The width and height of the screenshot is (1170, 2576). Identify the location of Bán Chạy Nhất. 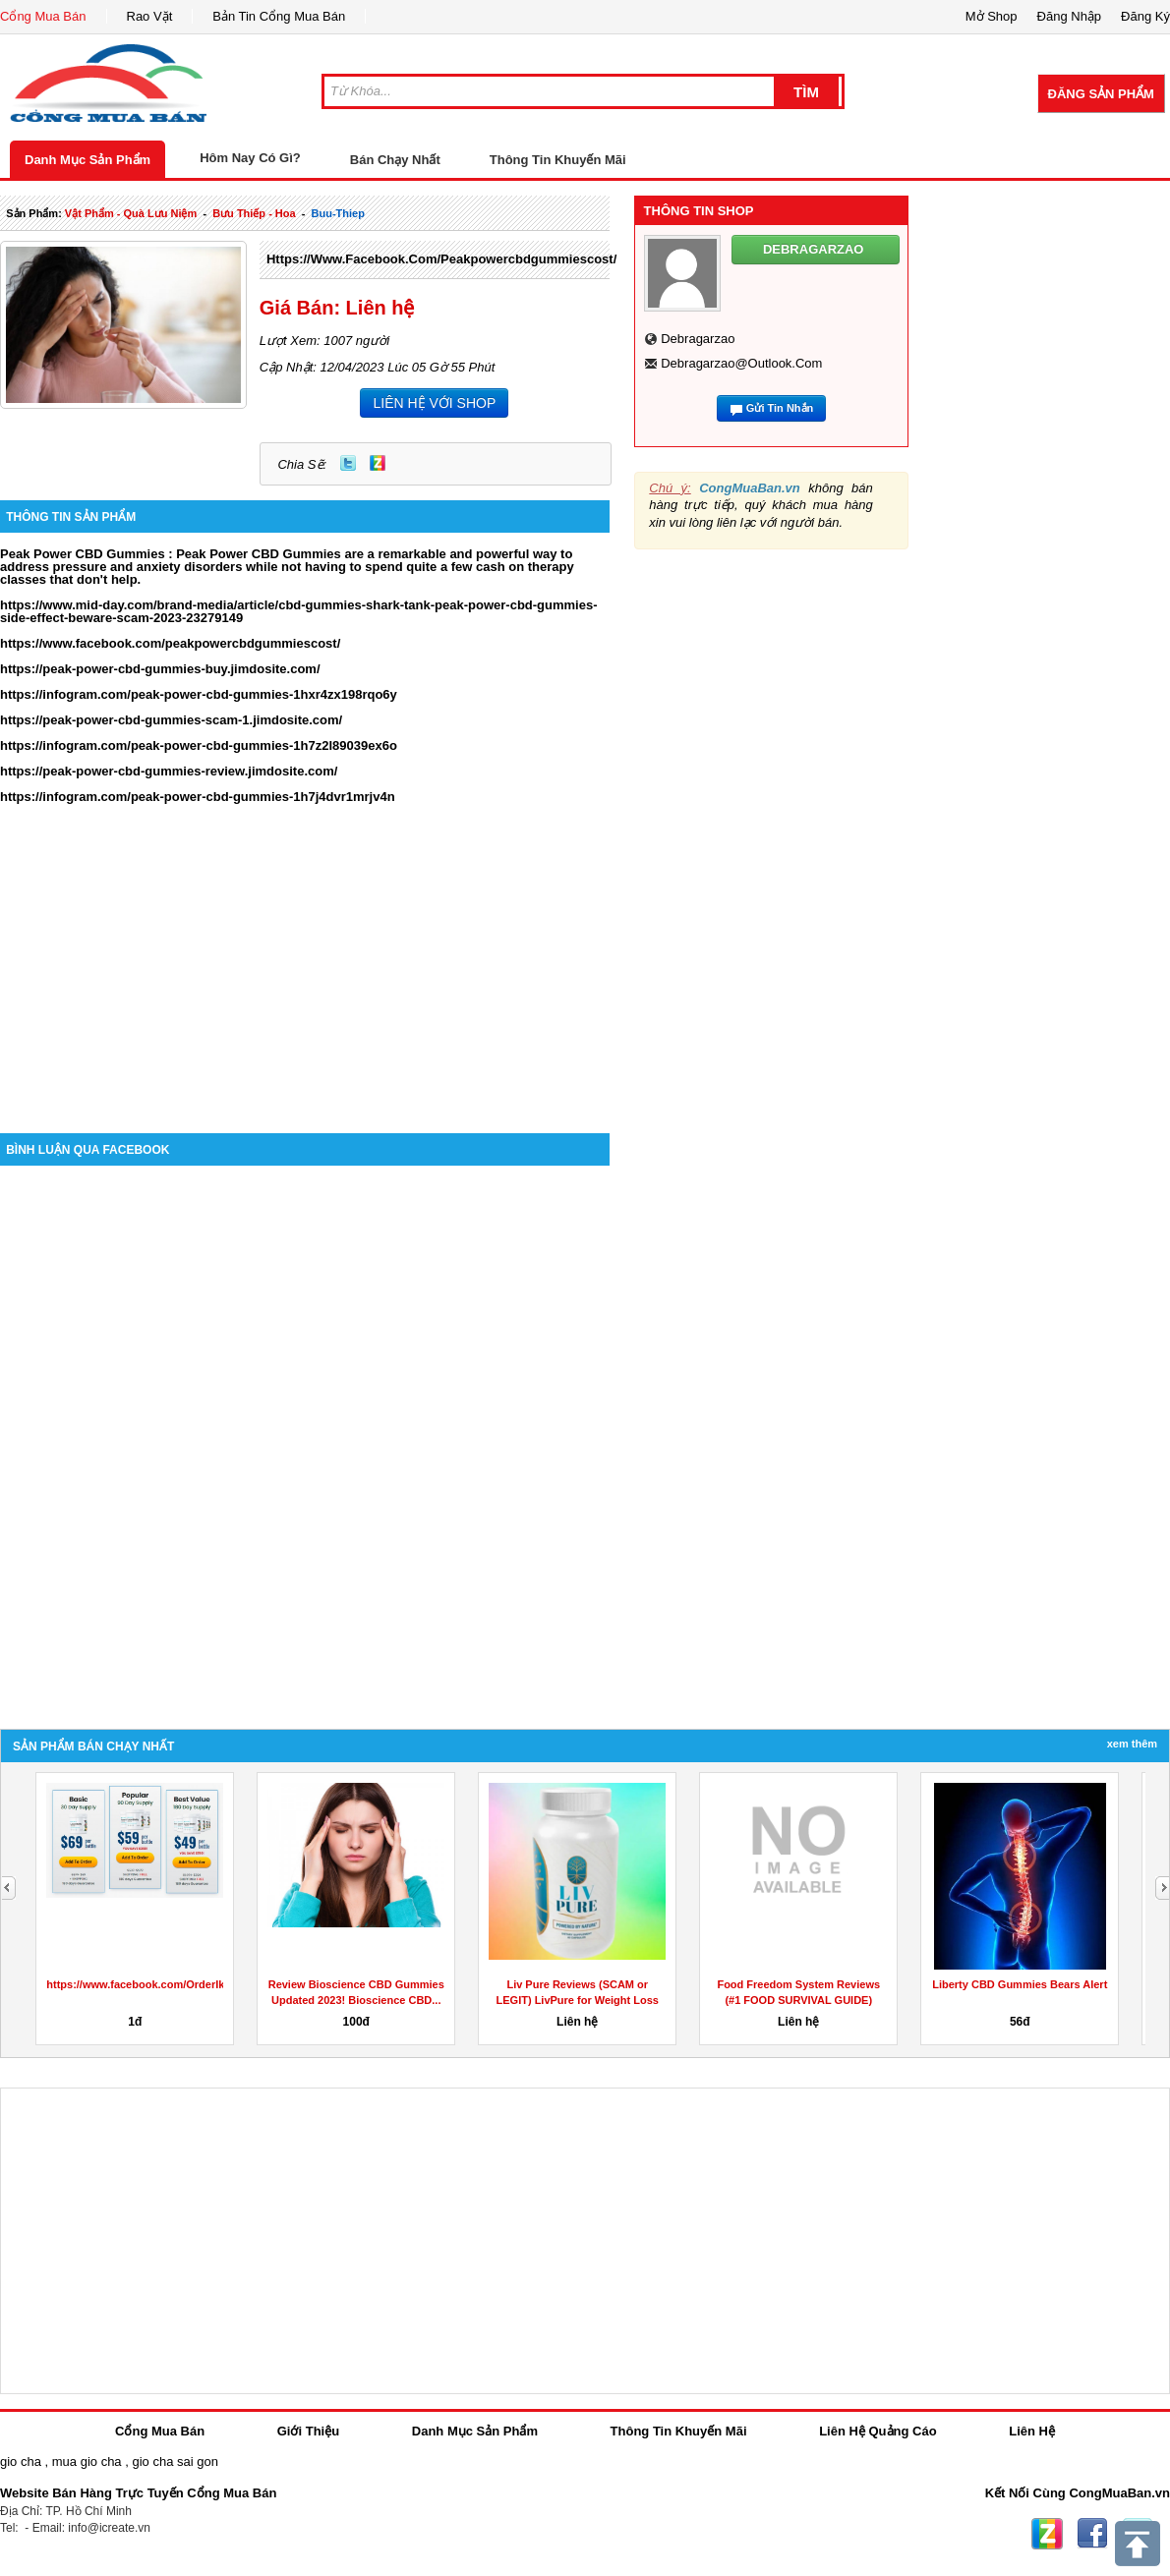
(395, 159).